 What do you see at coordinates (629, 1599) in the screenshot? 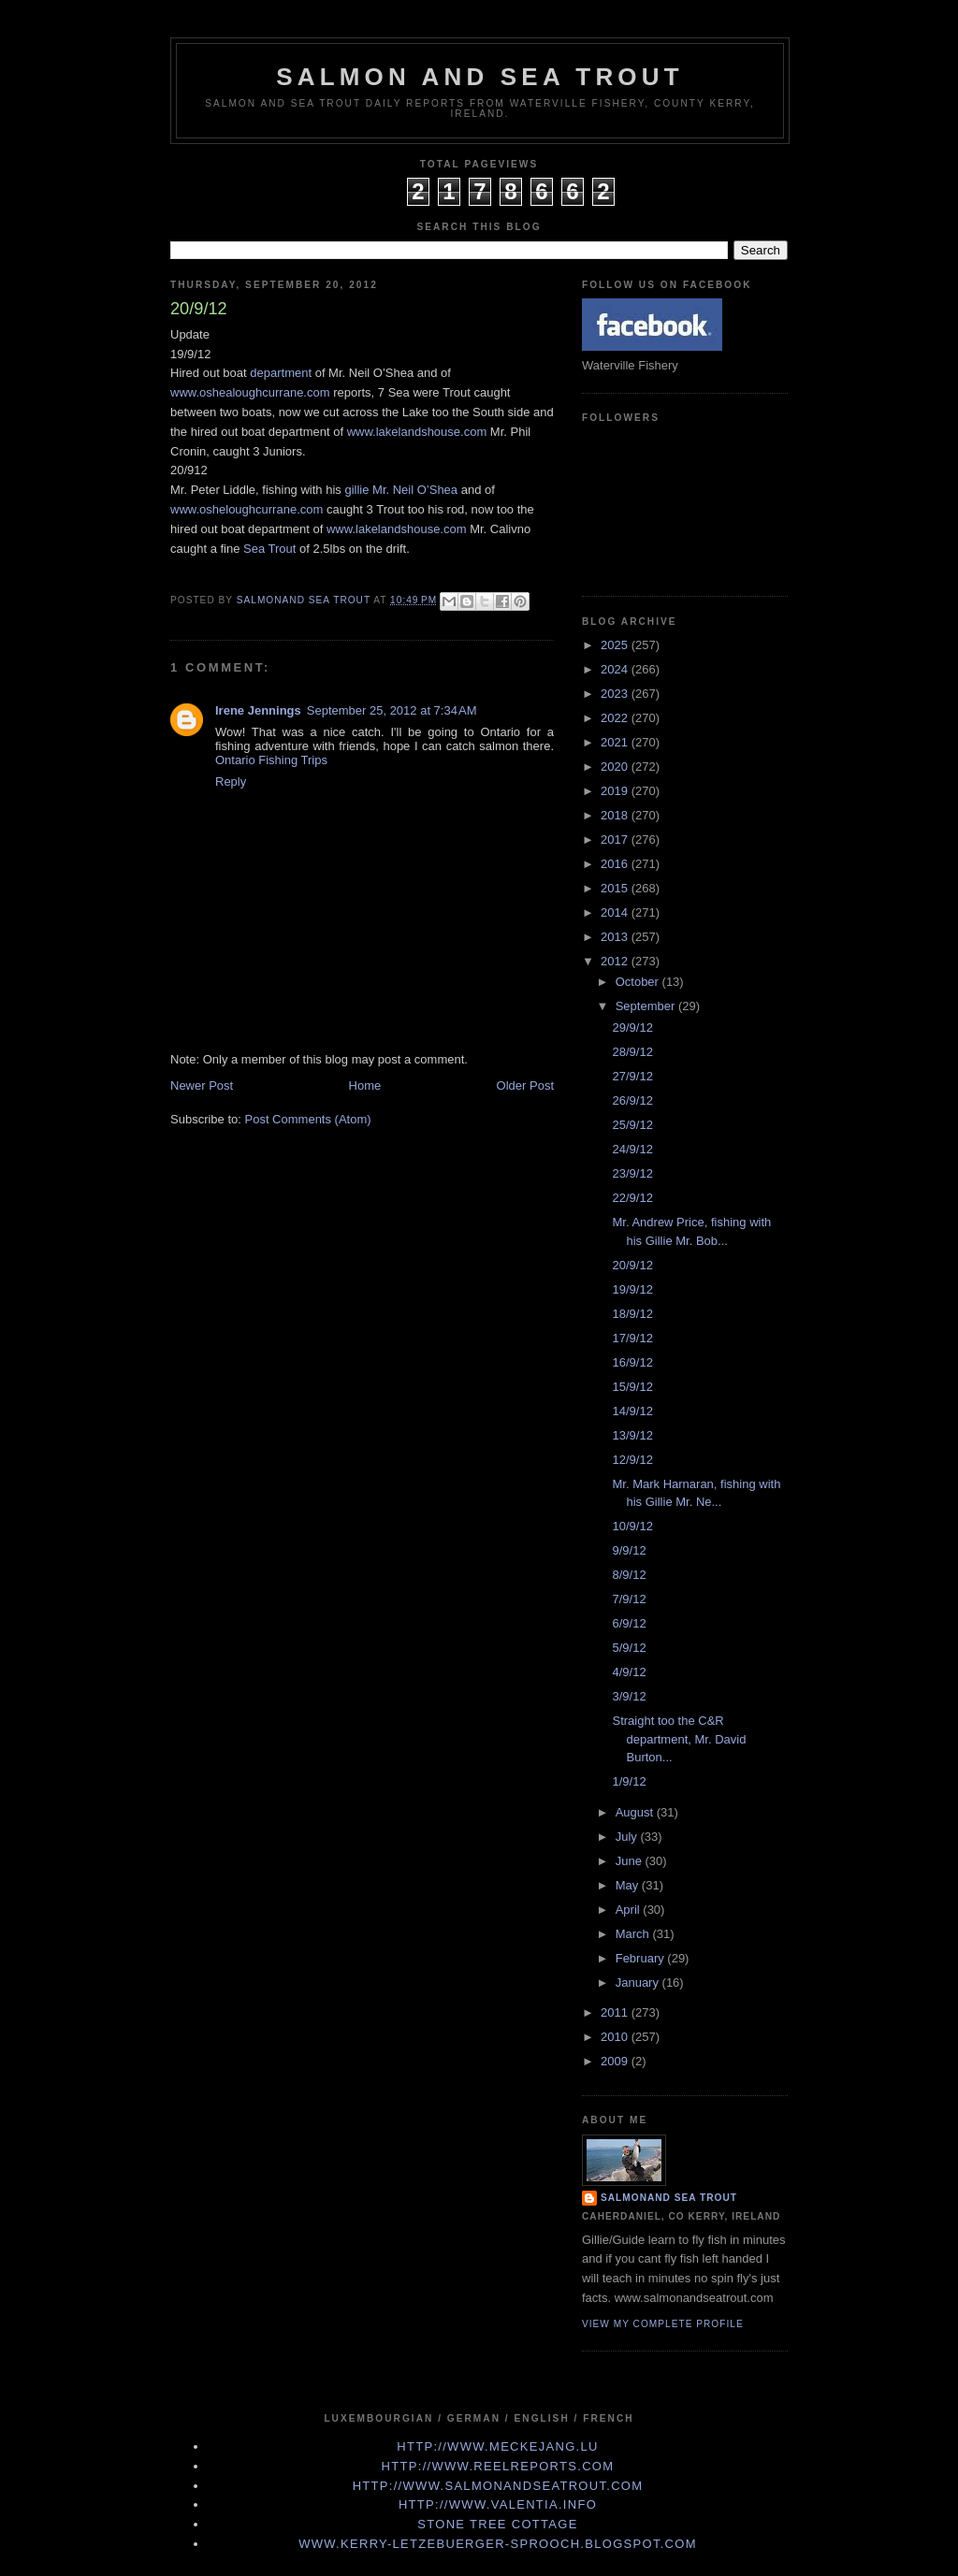
I see `7/9/12` at bounding box center [629, 1599].